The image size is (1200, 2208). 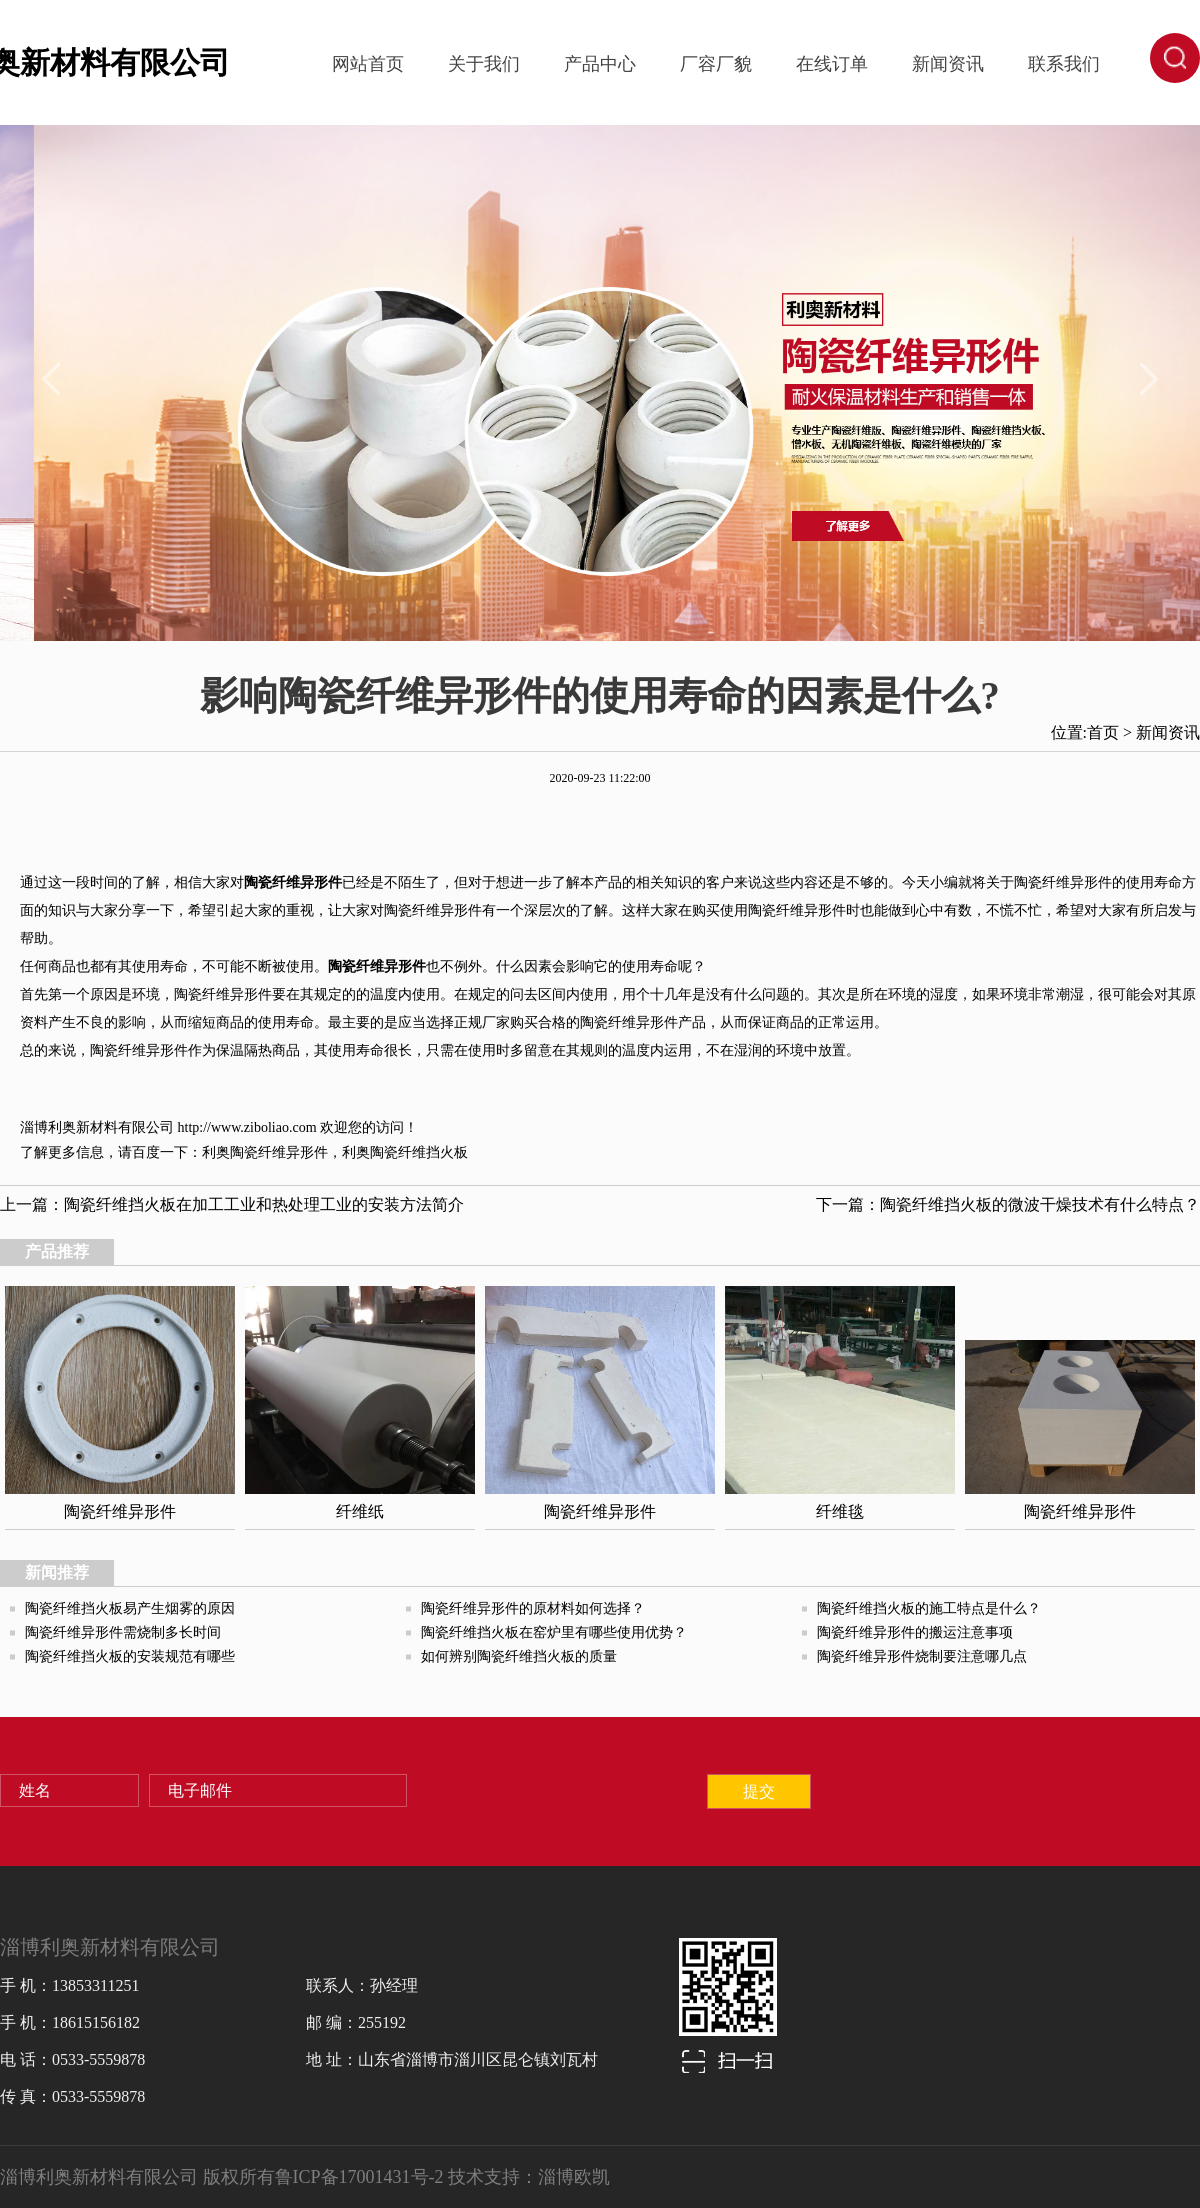 I want to click on 陶瓷纤维异形件烧制要注意哪几点, so click(x=922, y=1656).